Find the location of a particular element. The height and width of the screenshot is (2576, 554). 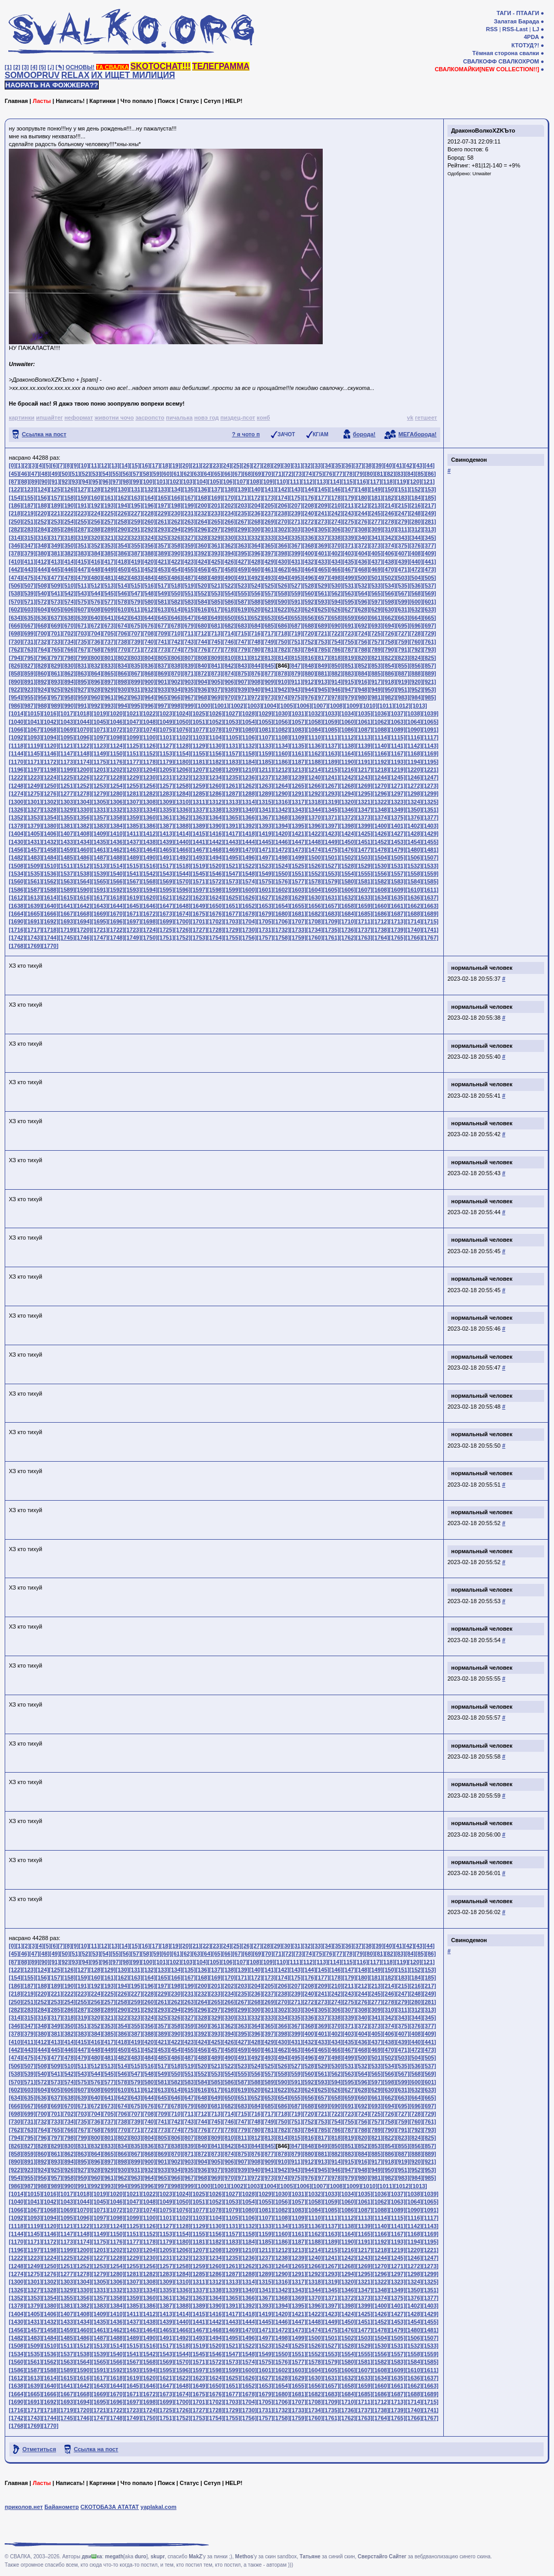

[154] is located at coordinates (15, 498).